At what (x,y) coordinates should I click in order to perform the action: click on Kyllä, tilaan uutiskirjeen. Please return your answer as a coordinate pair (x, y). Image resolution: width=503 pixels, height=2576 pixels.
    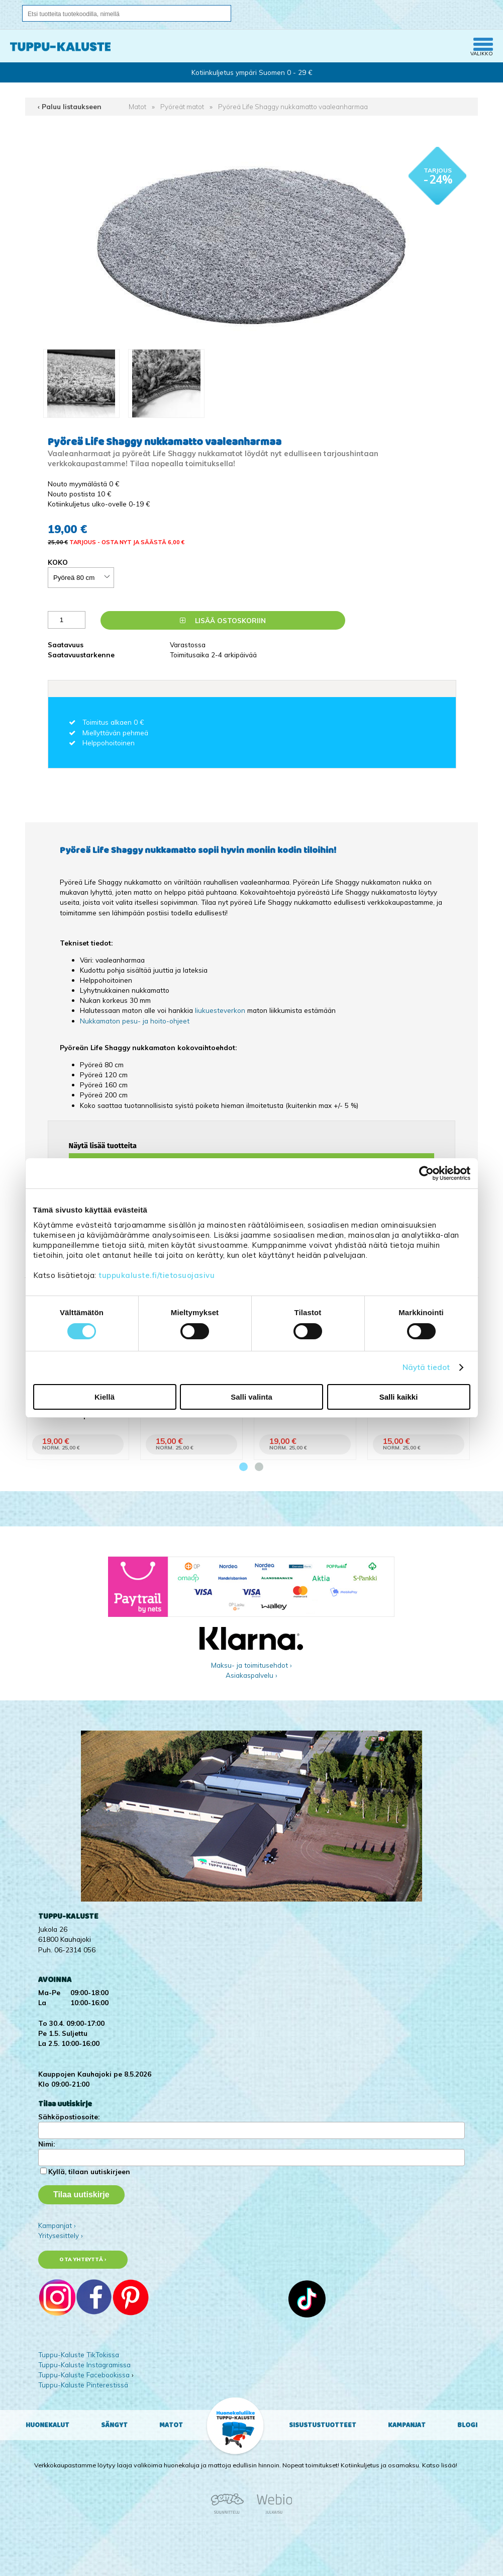
    Looking at the image, I should click on (89, 2171).